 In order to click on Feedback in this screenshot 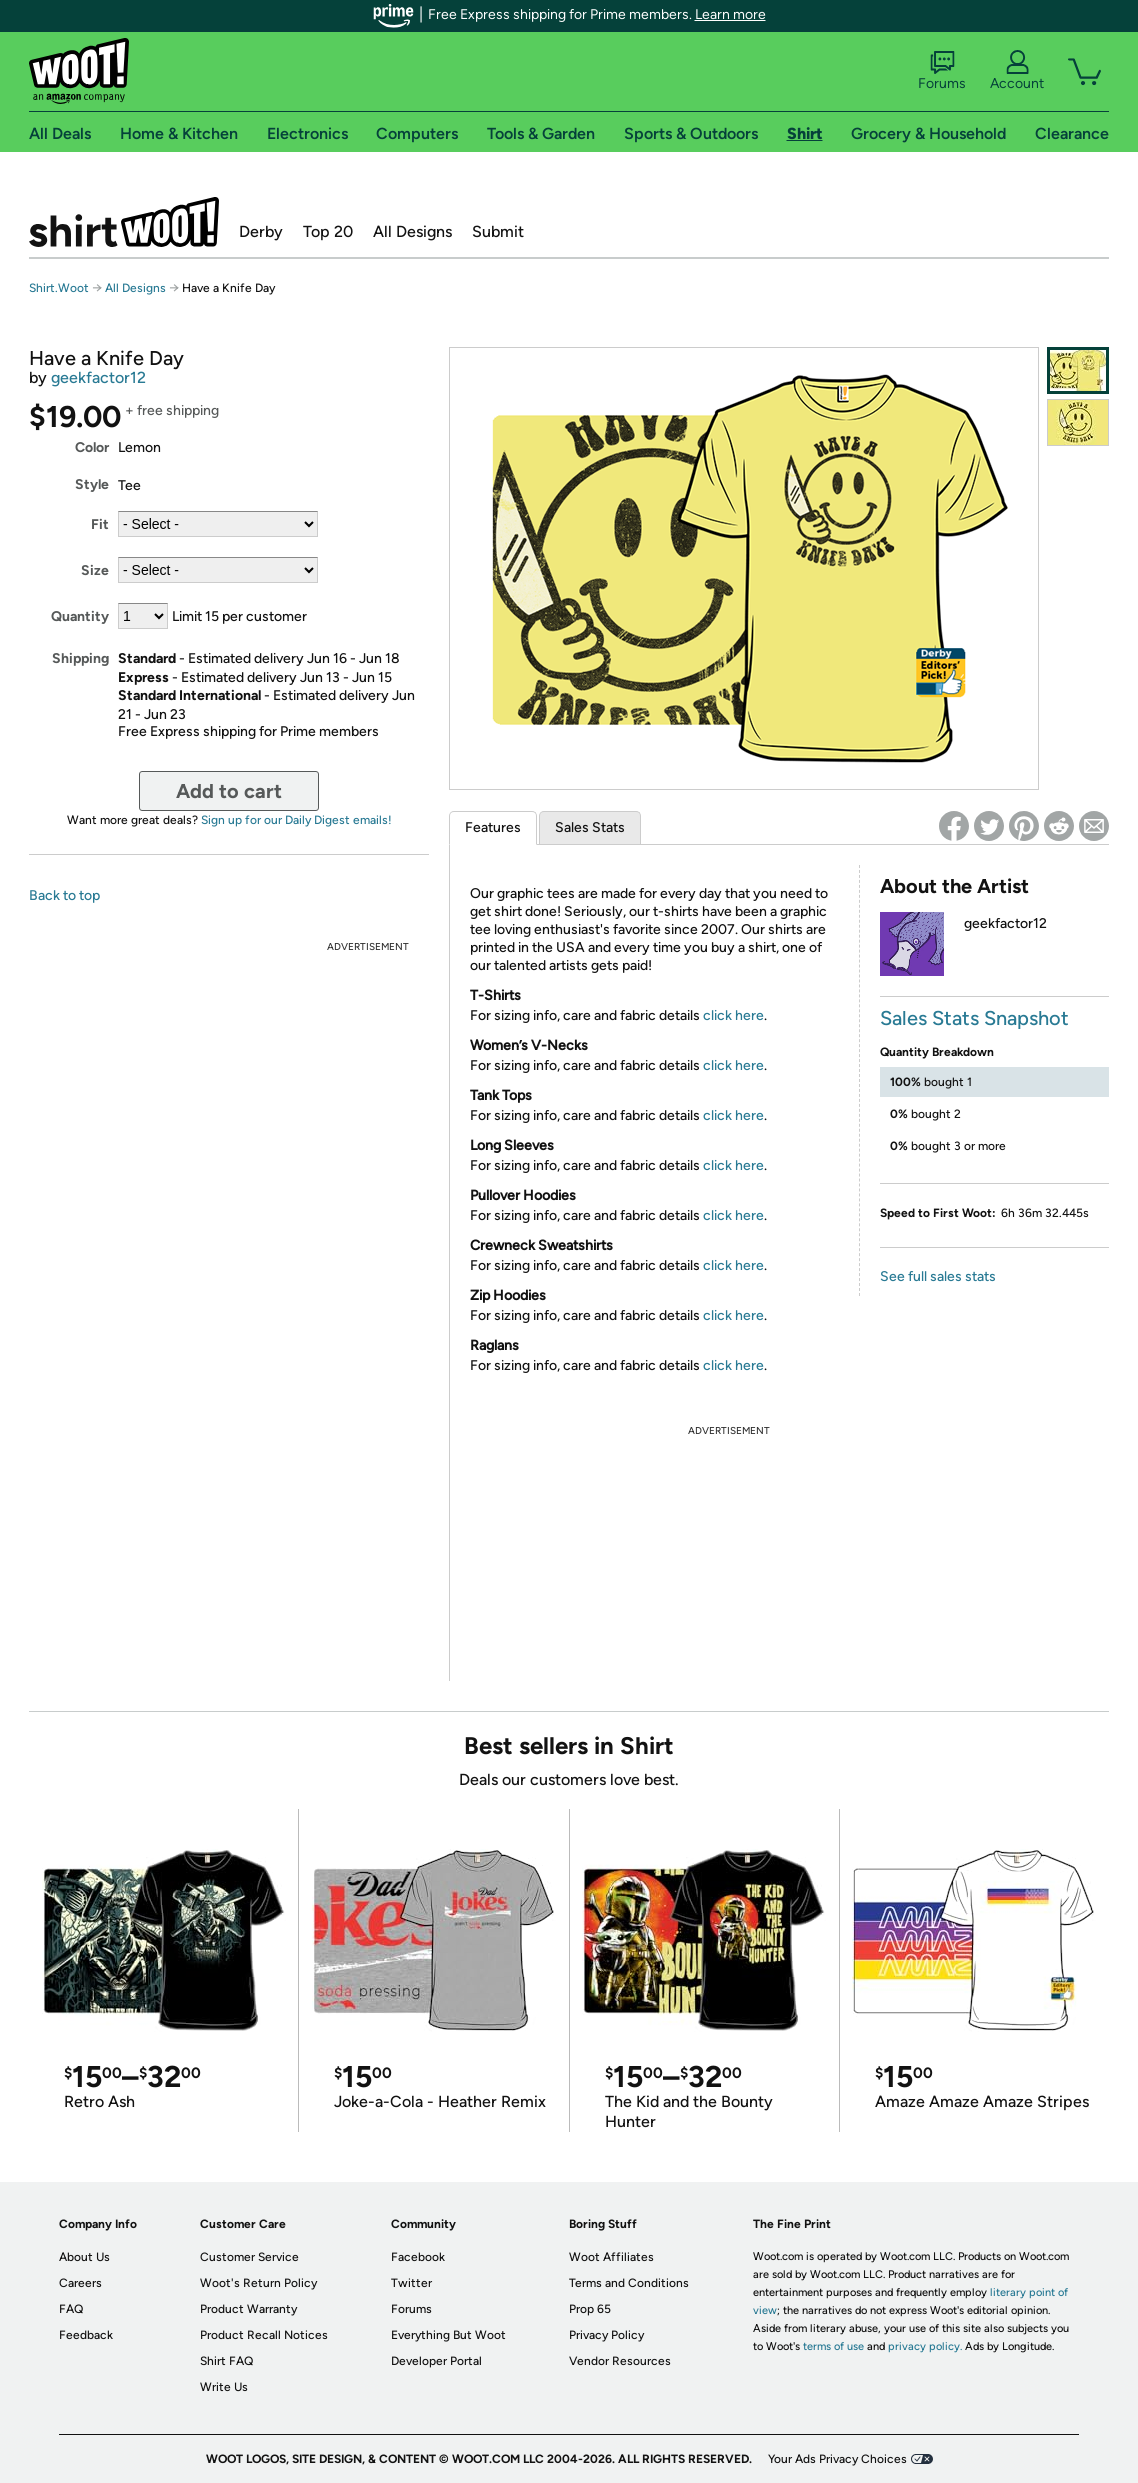, I will do `click(86, 2335)`.